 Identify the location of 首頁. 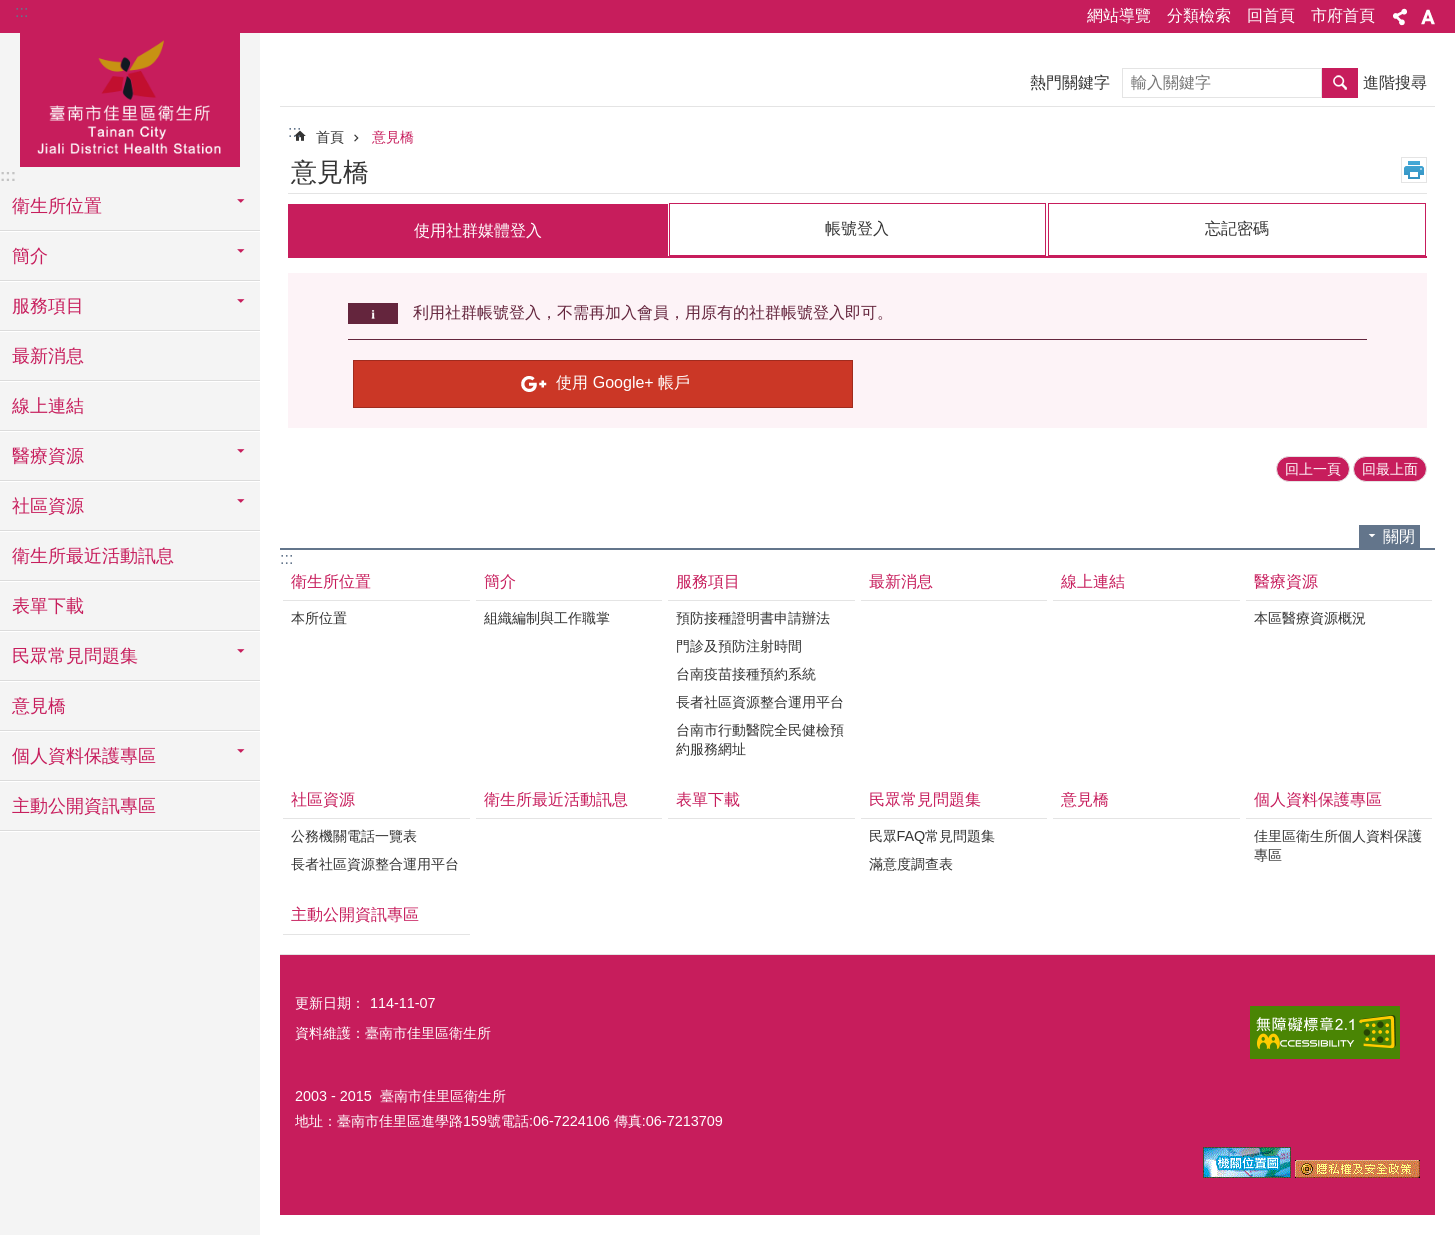
(330, 137).